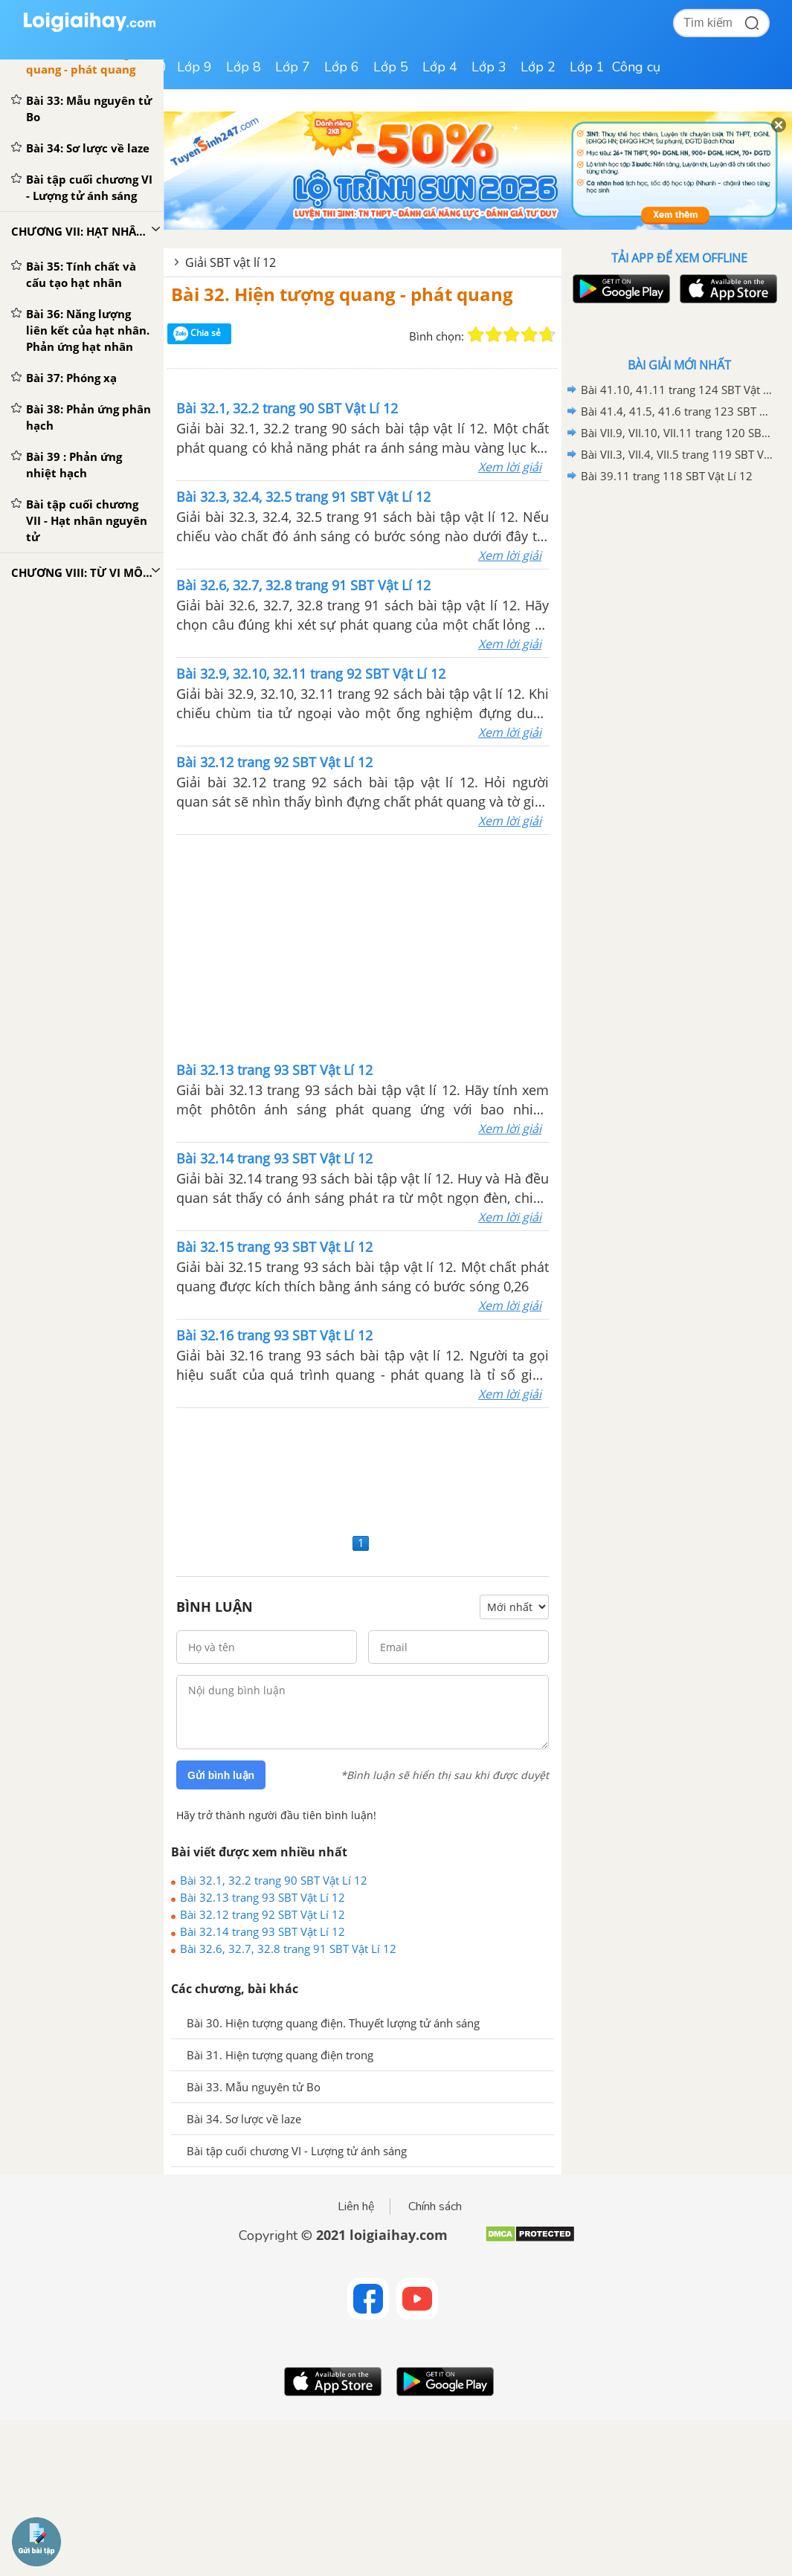  What do you see at coordinates (677, 389) in the screenshot?
I see `Bài 41.10, 41.11 trang 124 SBT Vật Lí 12` at bounding box center [677, 389].